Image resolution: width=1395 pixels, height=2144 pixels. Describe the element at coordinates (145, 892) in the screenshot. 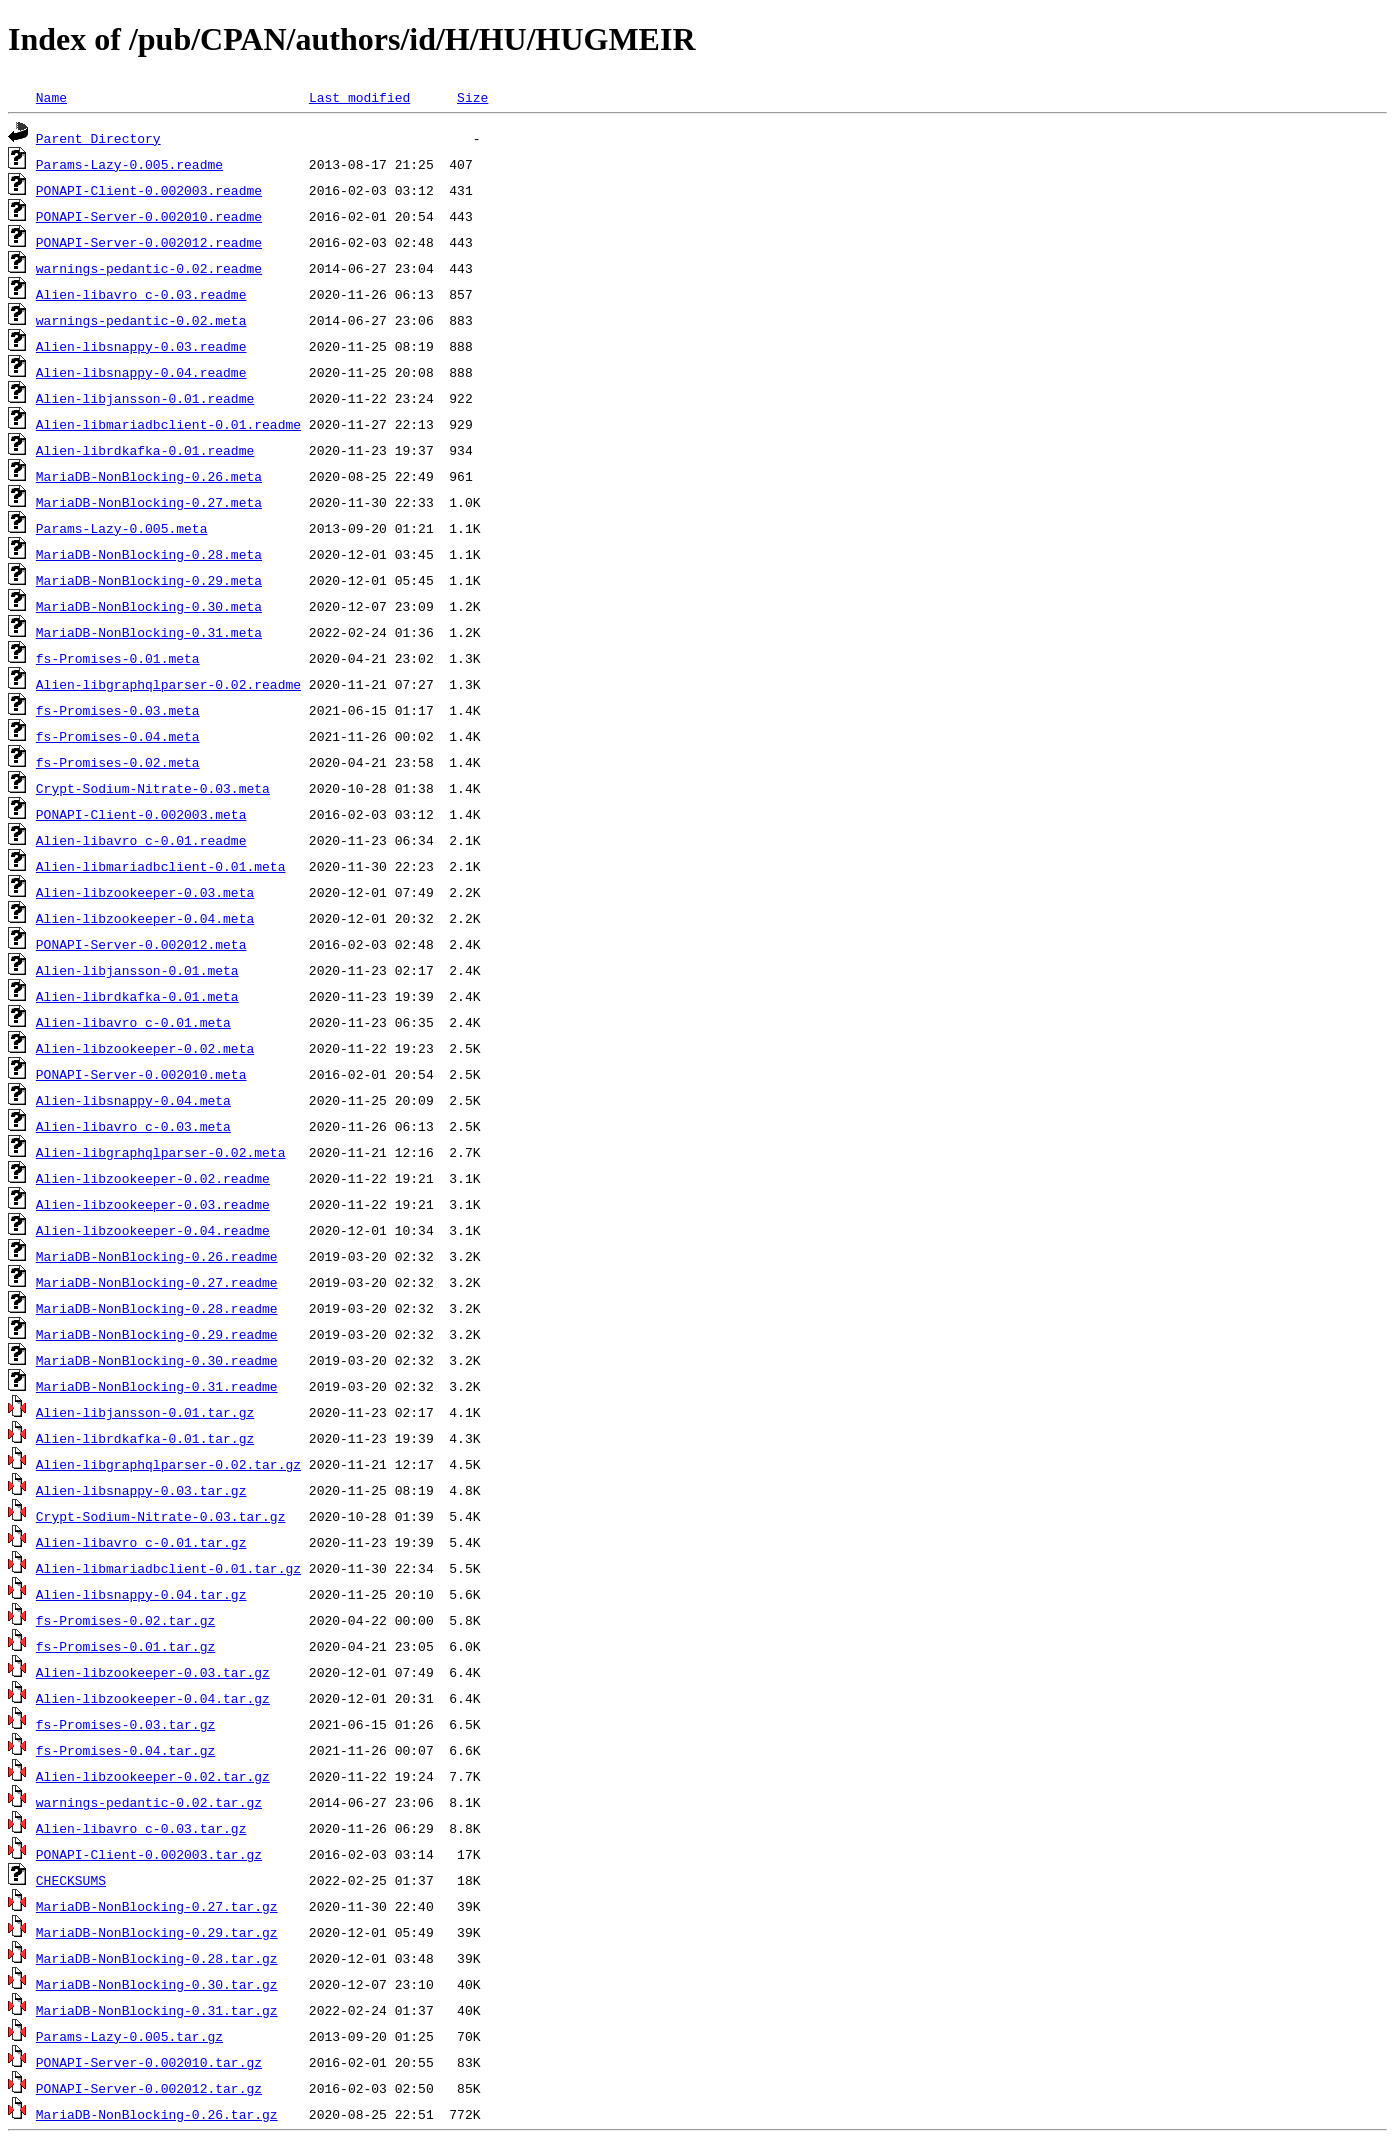

I see `Alien-libzookeeper-0.03.meta` at that location.